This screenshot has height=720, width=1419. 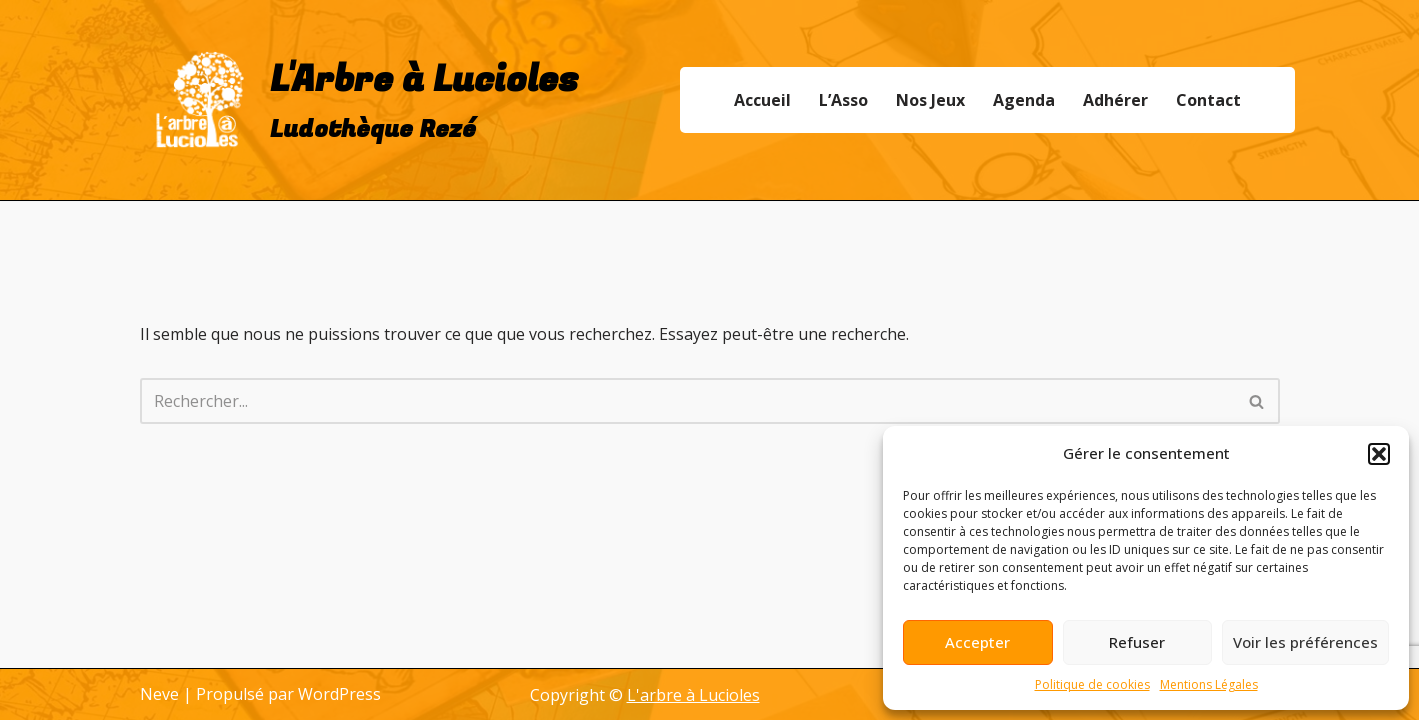 What do you see at coordinates (1115, 100) in the screenshot?
I see `Adhérer` at bounding box center [1115, 100].